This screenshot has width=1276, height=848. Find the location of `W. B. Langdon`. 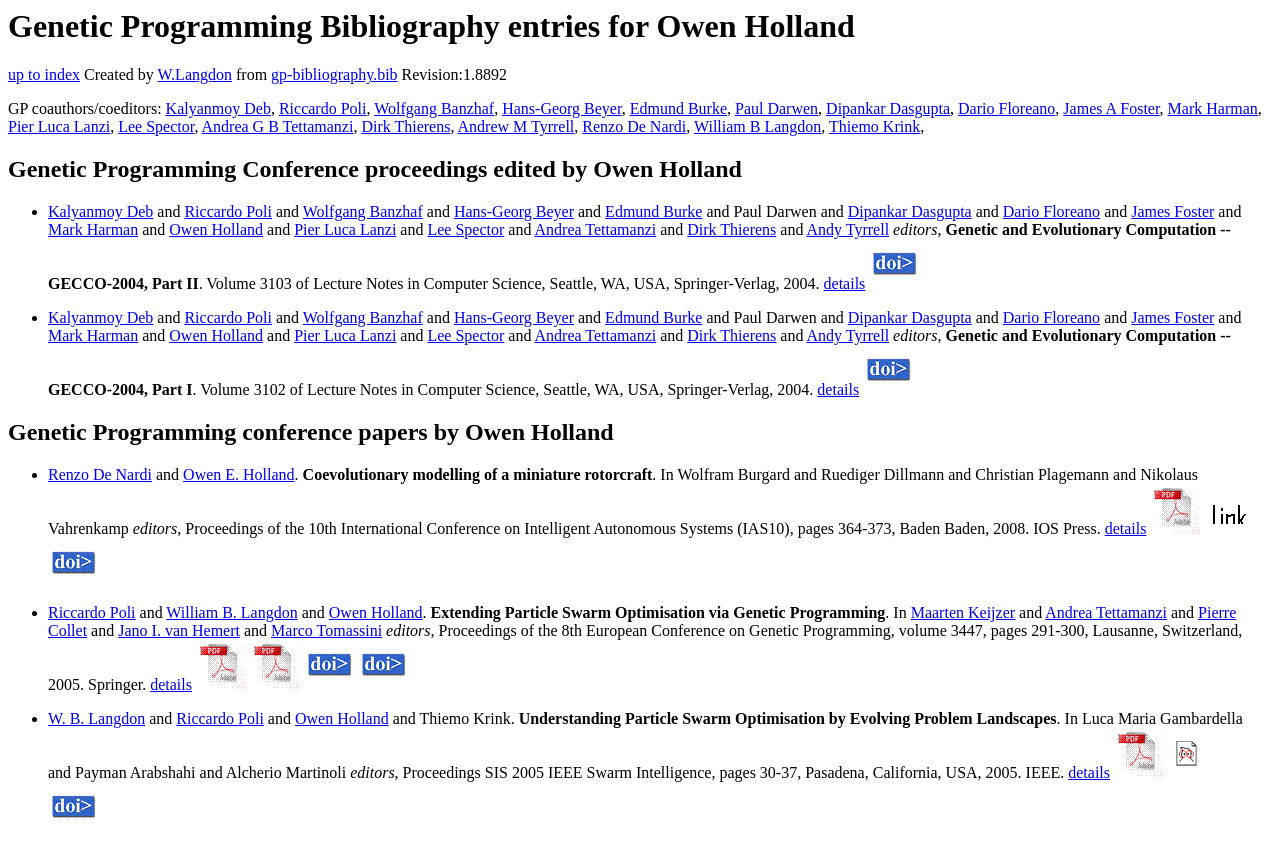

W. B. Langdon is located at coordinates (96, 718).